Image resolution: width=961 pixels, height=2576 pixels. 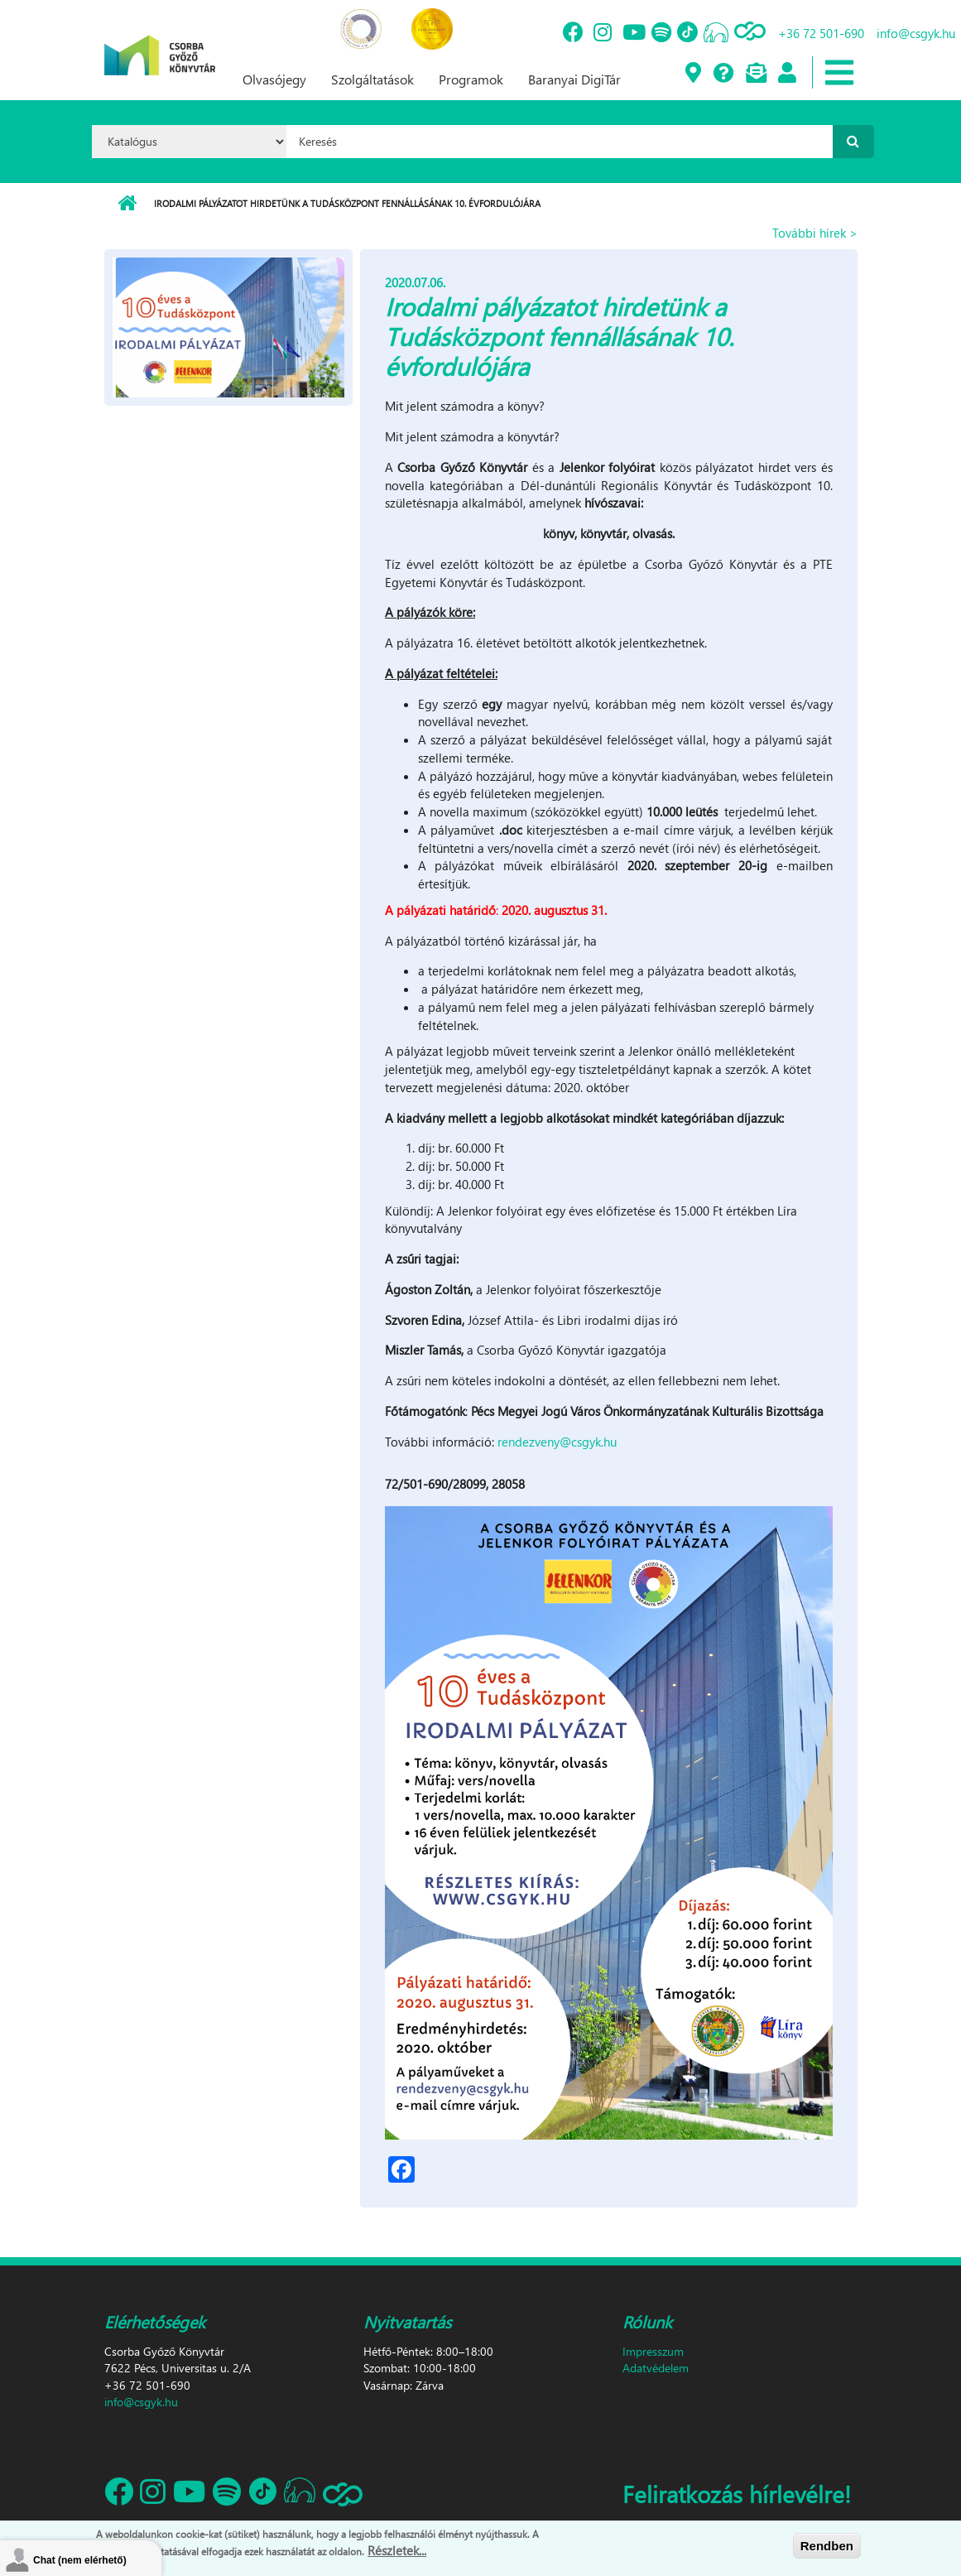 I want to click on Szolgáltatások, so click(x=372, y=79).